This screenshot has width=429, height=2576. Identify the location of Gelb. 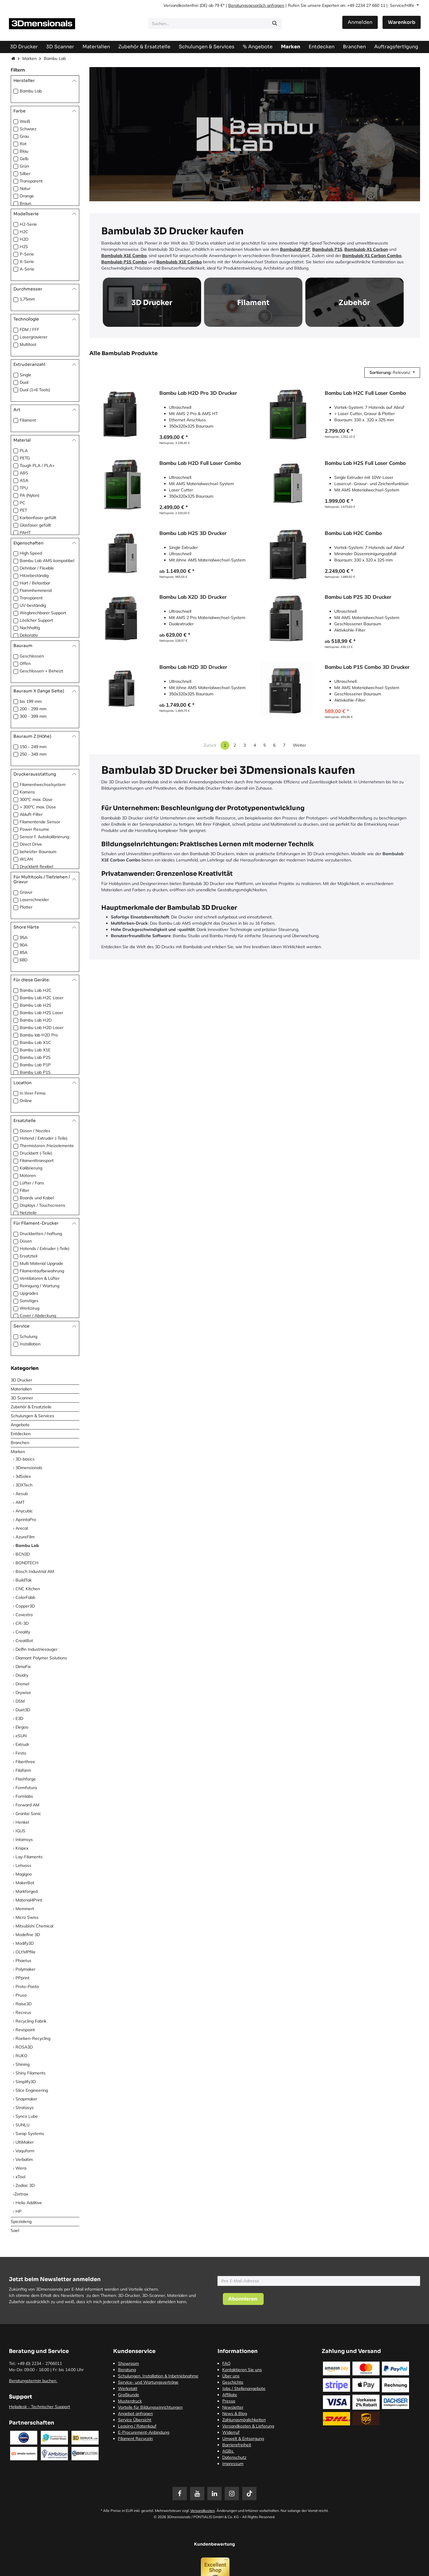
(24, 158).